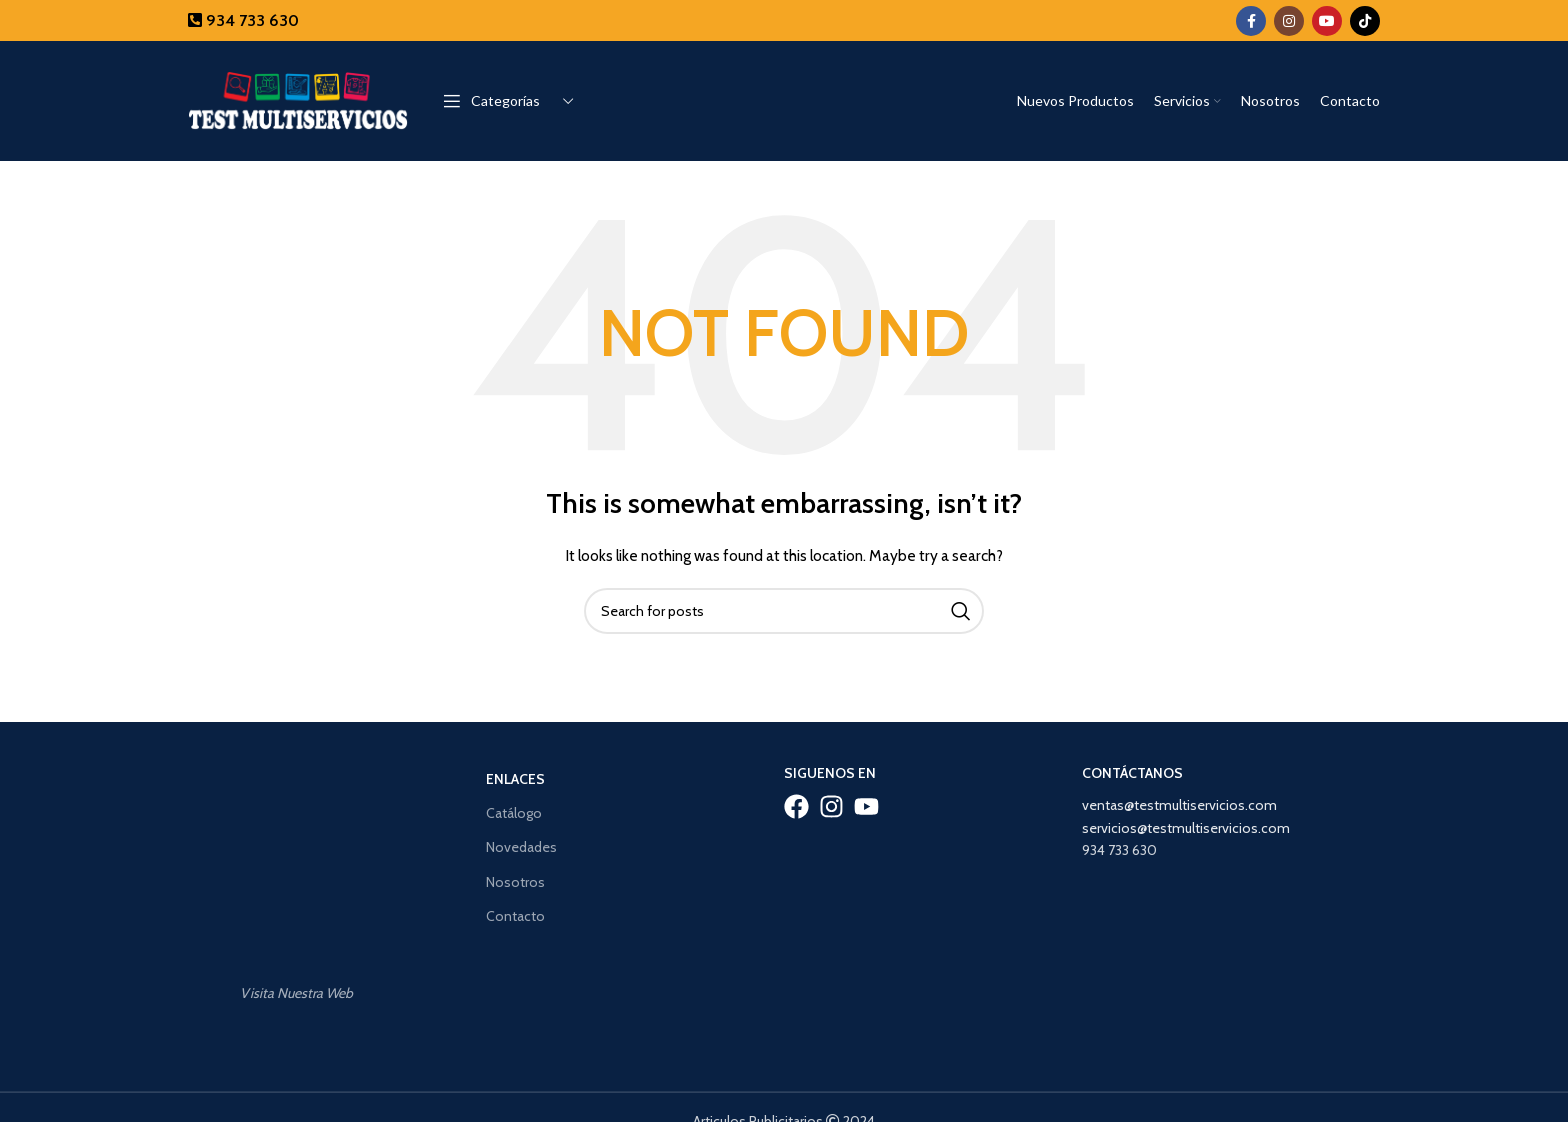 The image size is (1568, 1122). What do you see at coordinates (1365, 21) in the screenshot?
I see `[TikTok social link]` at bounding box center [1365, 21].